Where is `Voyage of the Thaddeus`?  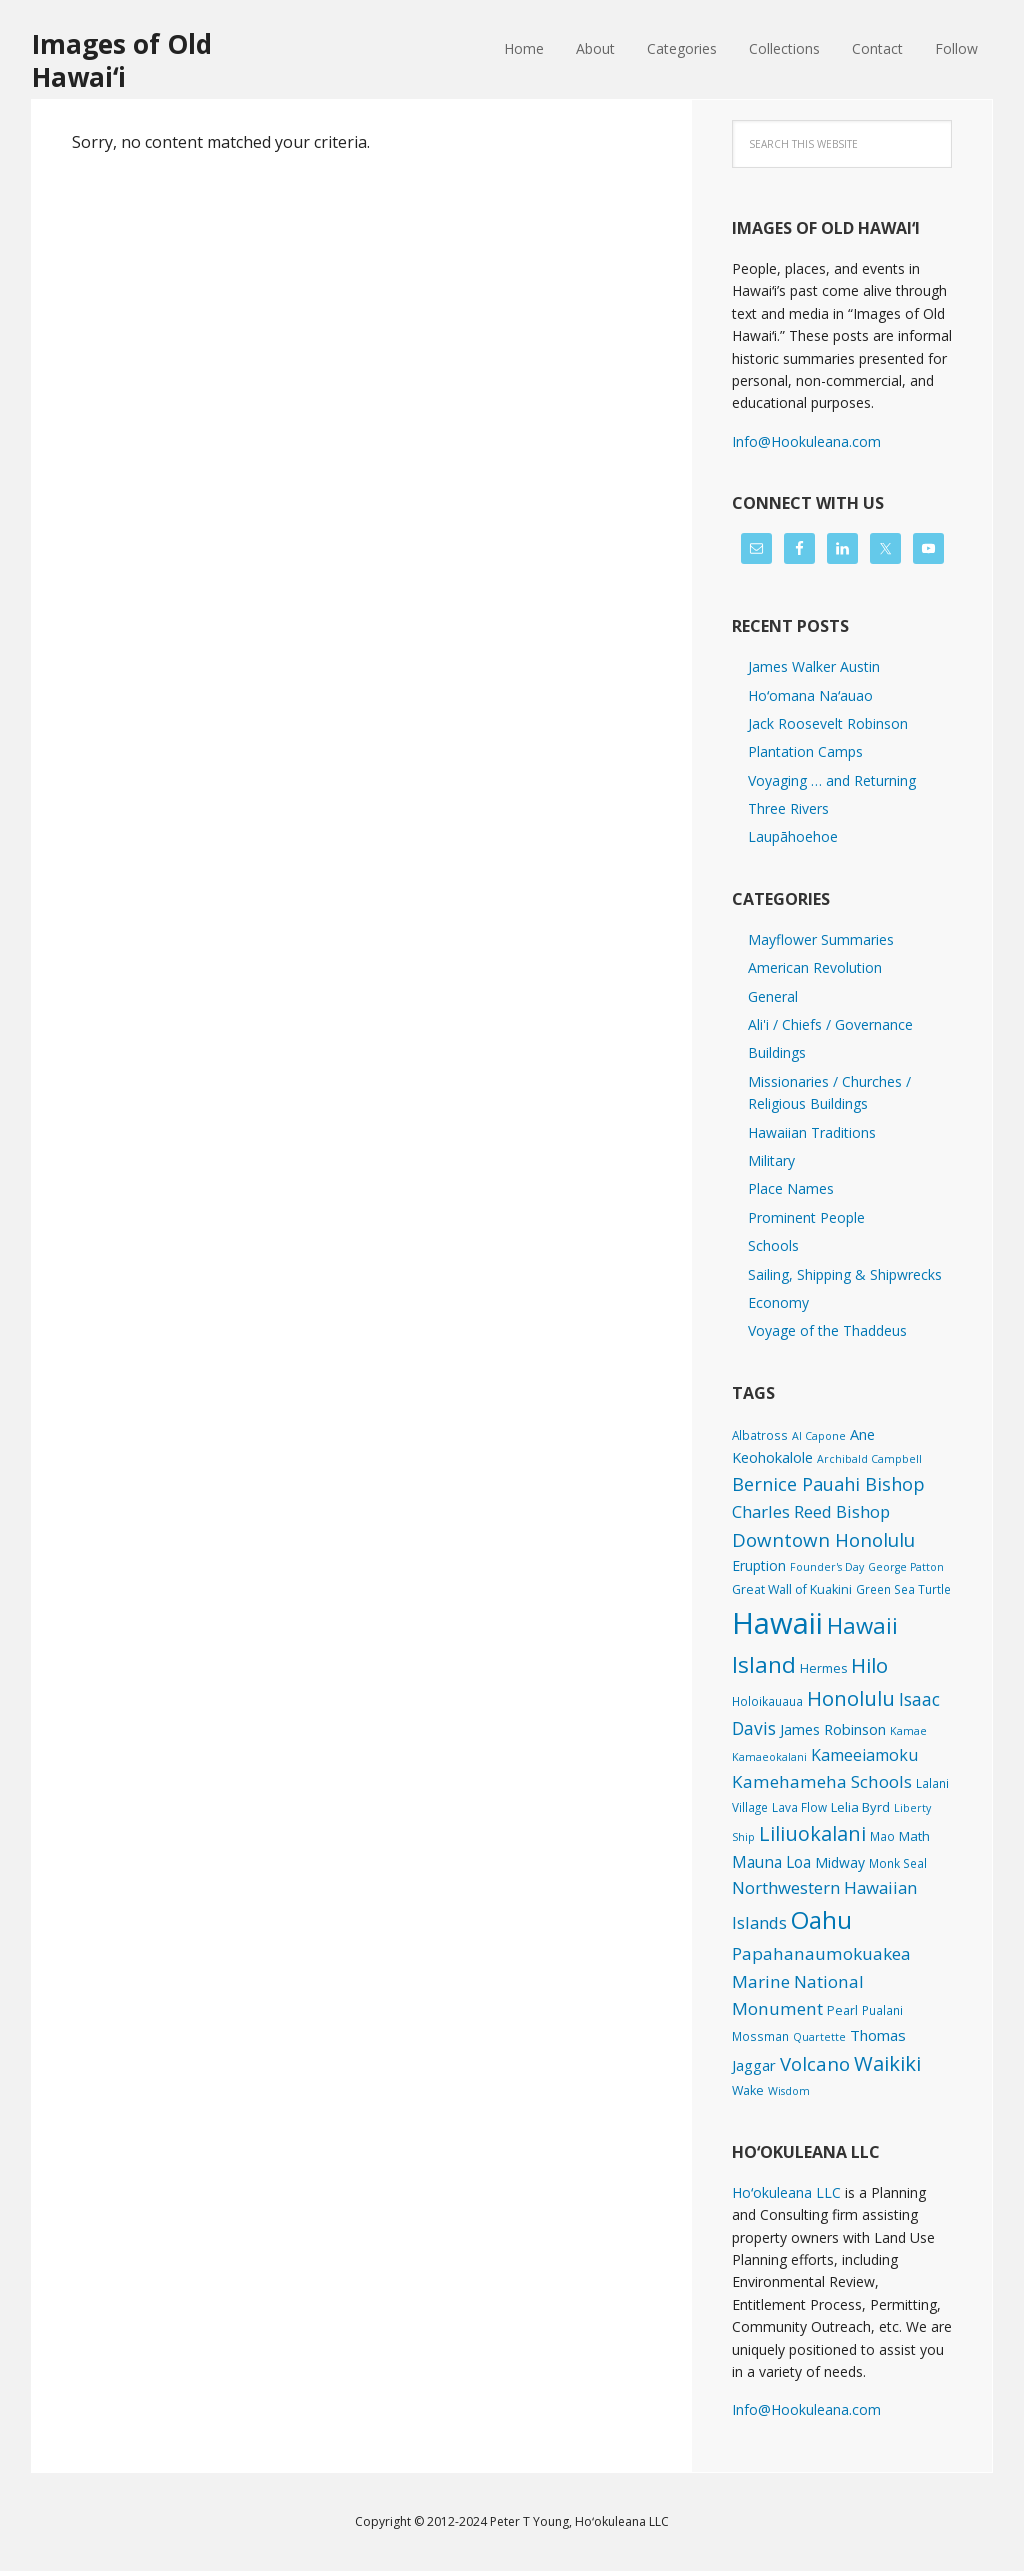 Voyage of the Thaddeus is located at coordinates (827, 1330).